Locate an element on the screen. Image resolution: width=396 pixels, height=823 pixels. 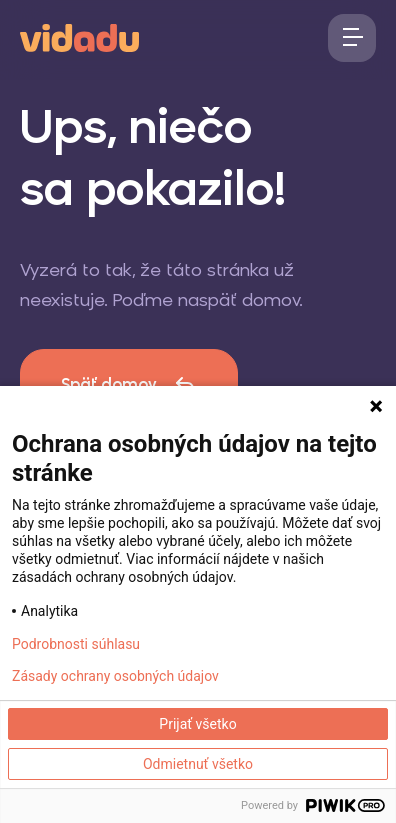
Zásady ochrany osobných údajov is located at coordinates (115, 676).